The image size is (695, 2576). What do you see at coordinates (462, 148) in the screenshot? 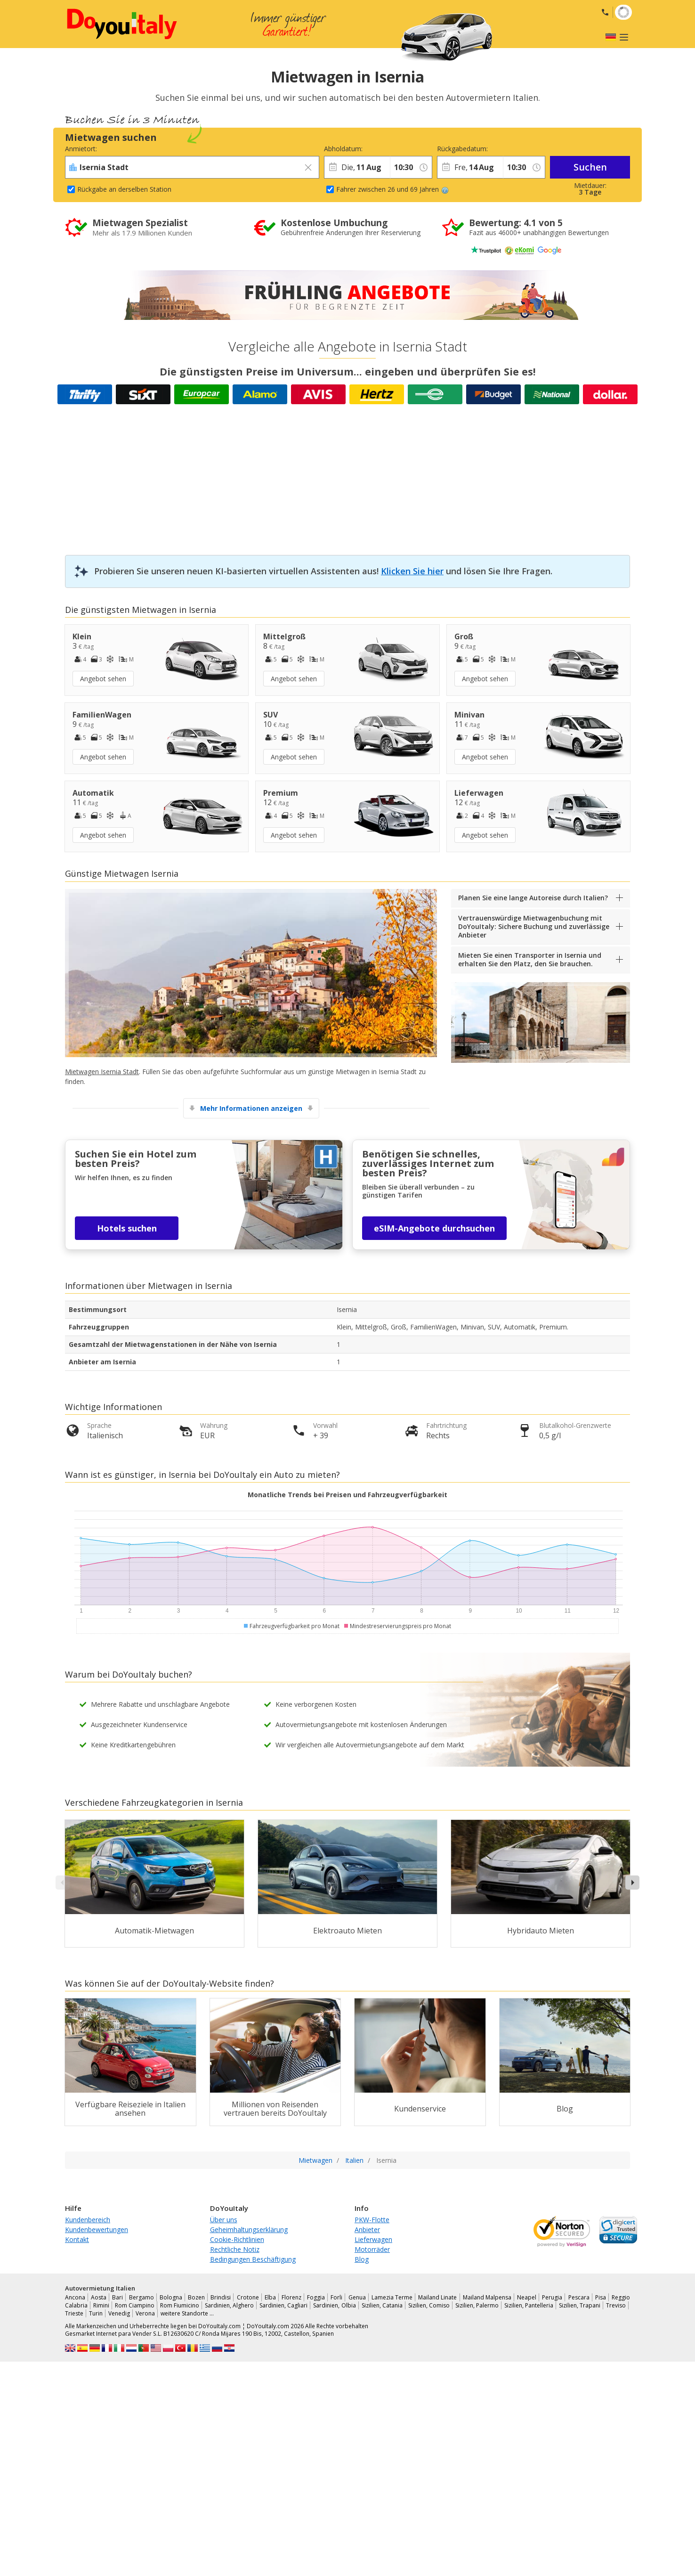
I see `Rückgabedatum:` at bounding box center [462, 148].